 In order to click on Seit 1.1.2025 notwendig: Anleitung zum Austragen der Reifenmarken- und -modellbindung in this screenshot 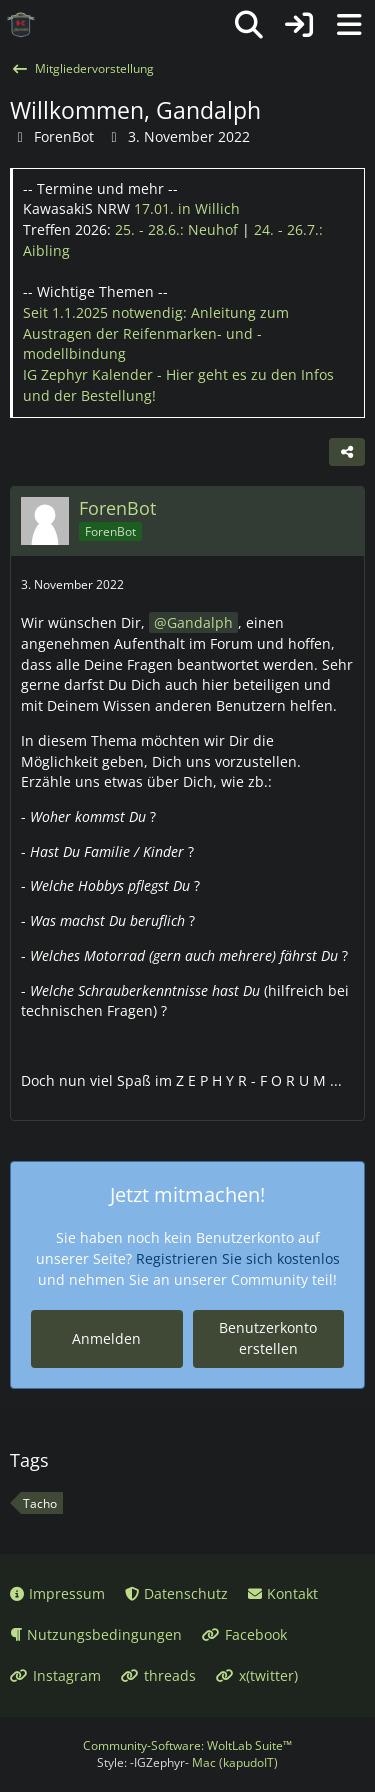, I will do `click(156, 333)`.